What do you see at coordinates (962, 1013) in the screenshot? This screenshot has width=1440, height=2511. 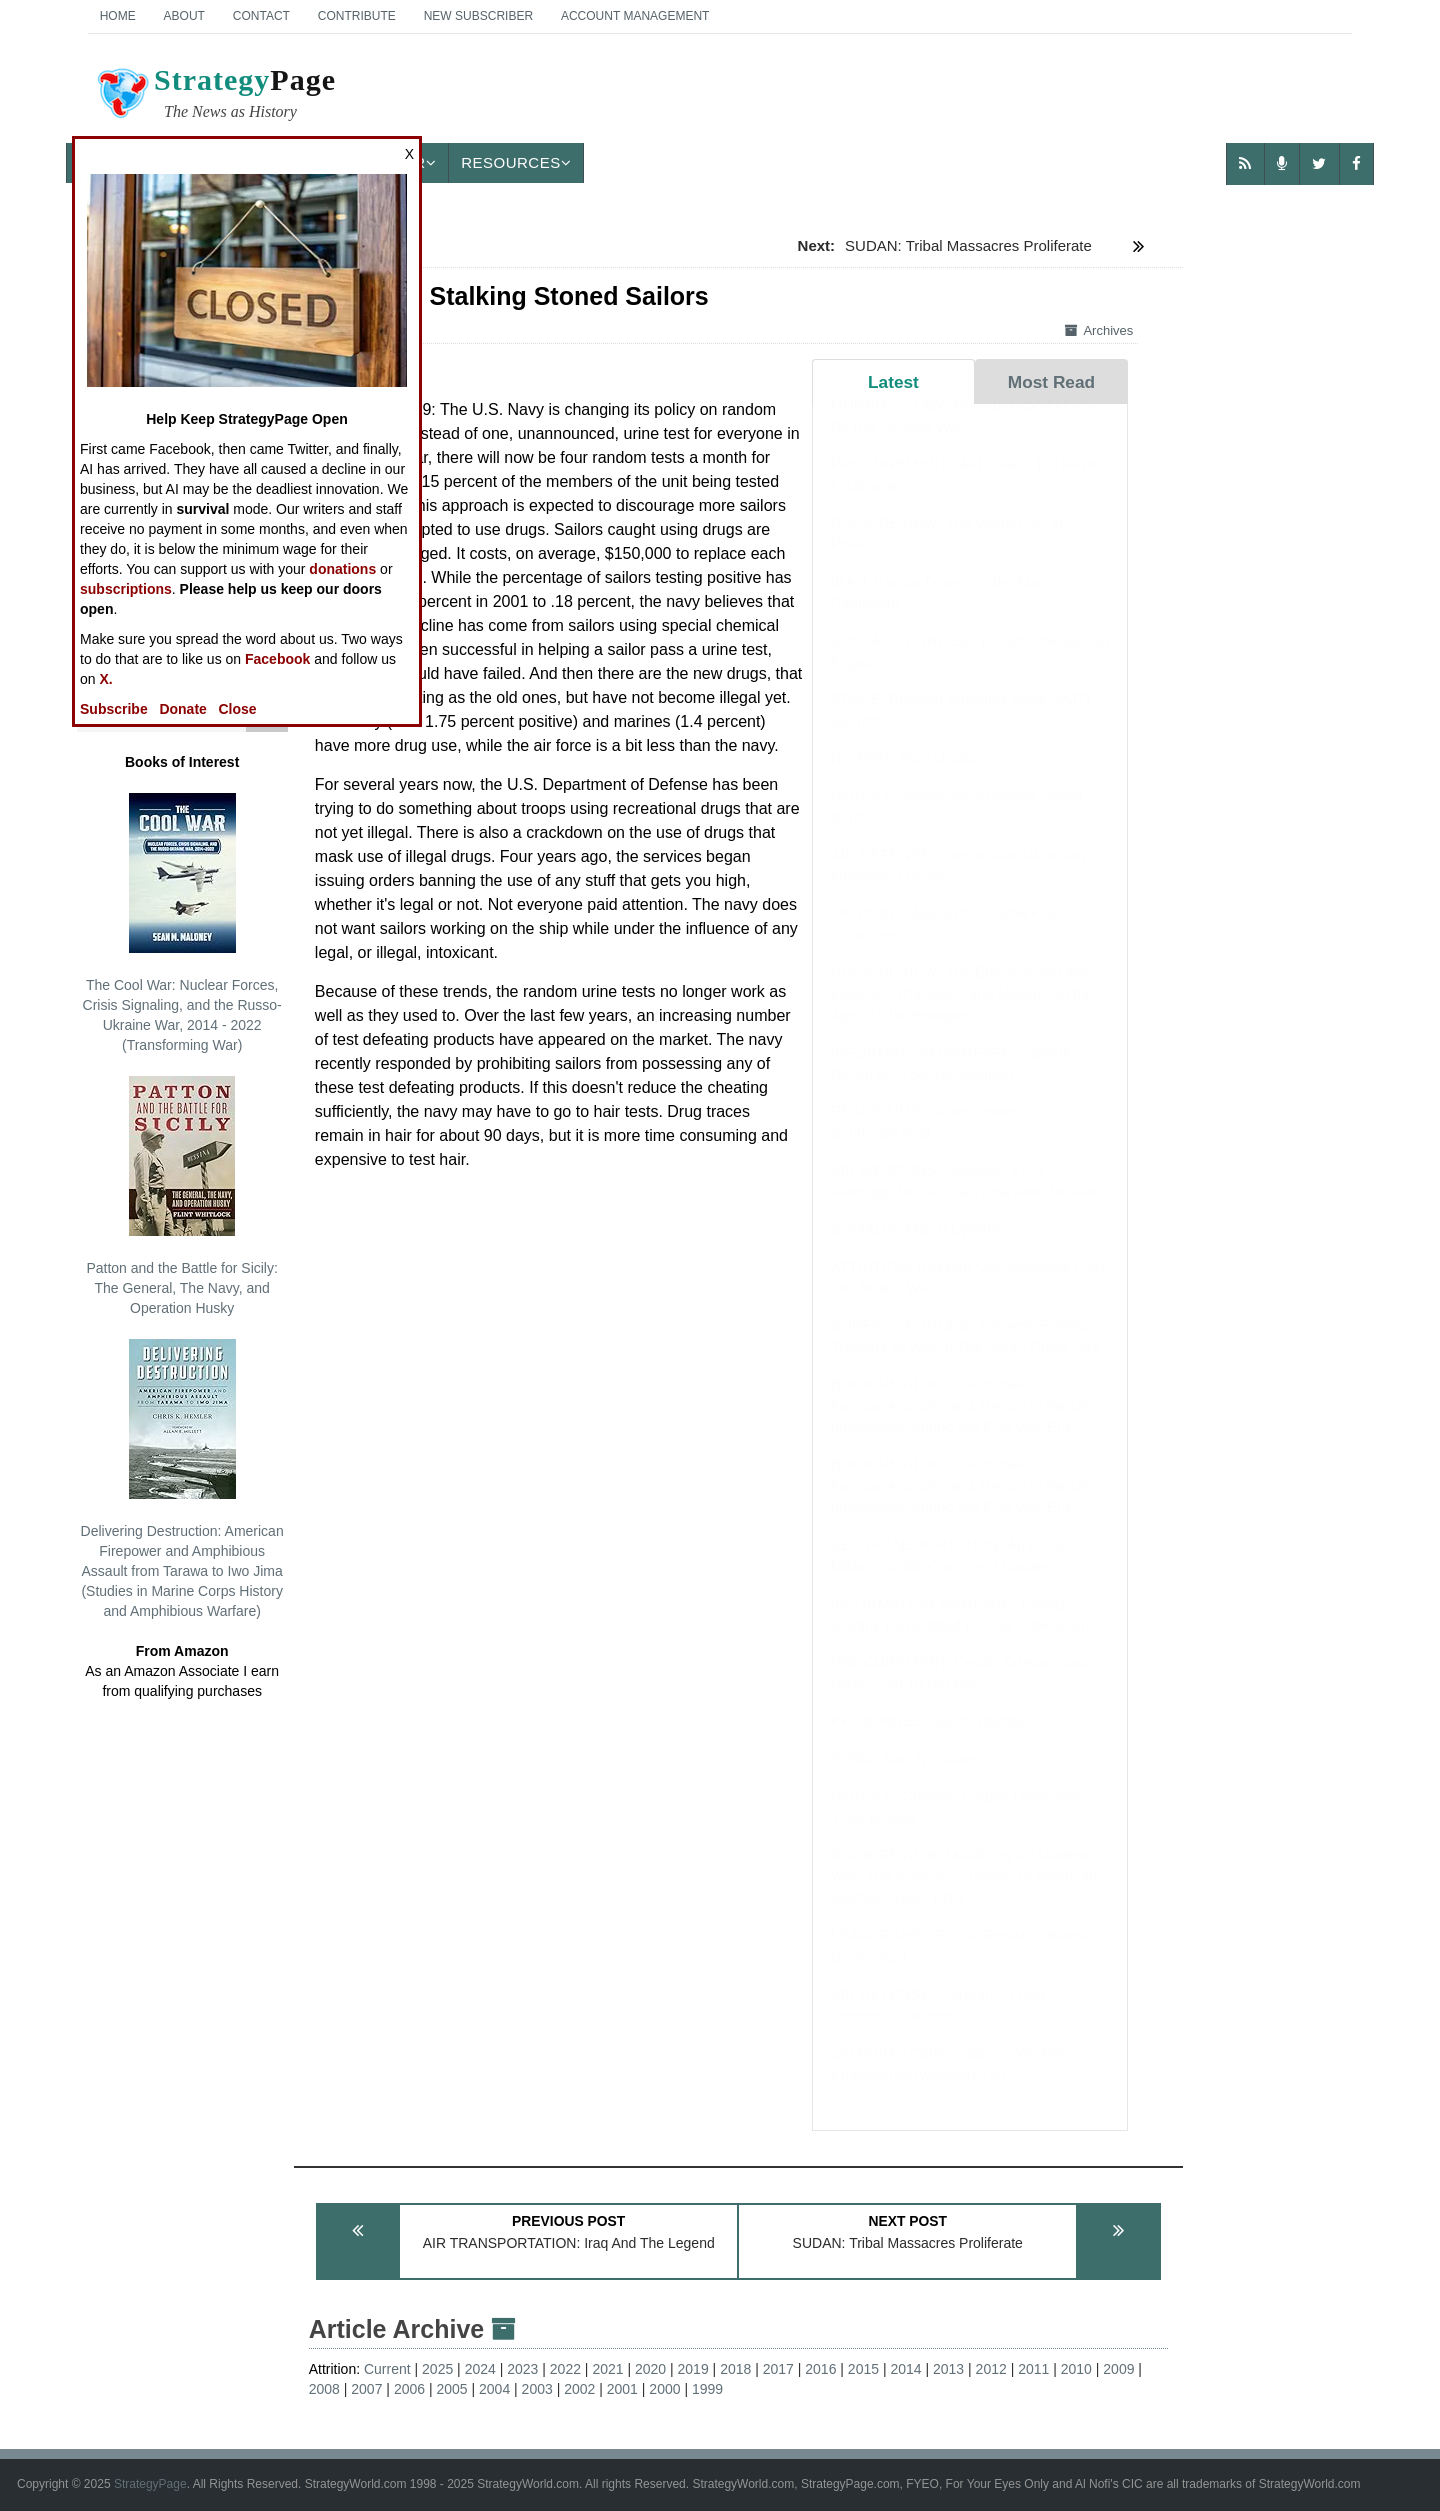 I see `BOOK REVIEW: The Emperor and the Elephant: Christians and Muslims in the Age of Charlemagne` at bounding box center [962, 1013].